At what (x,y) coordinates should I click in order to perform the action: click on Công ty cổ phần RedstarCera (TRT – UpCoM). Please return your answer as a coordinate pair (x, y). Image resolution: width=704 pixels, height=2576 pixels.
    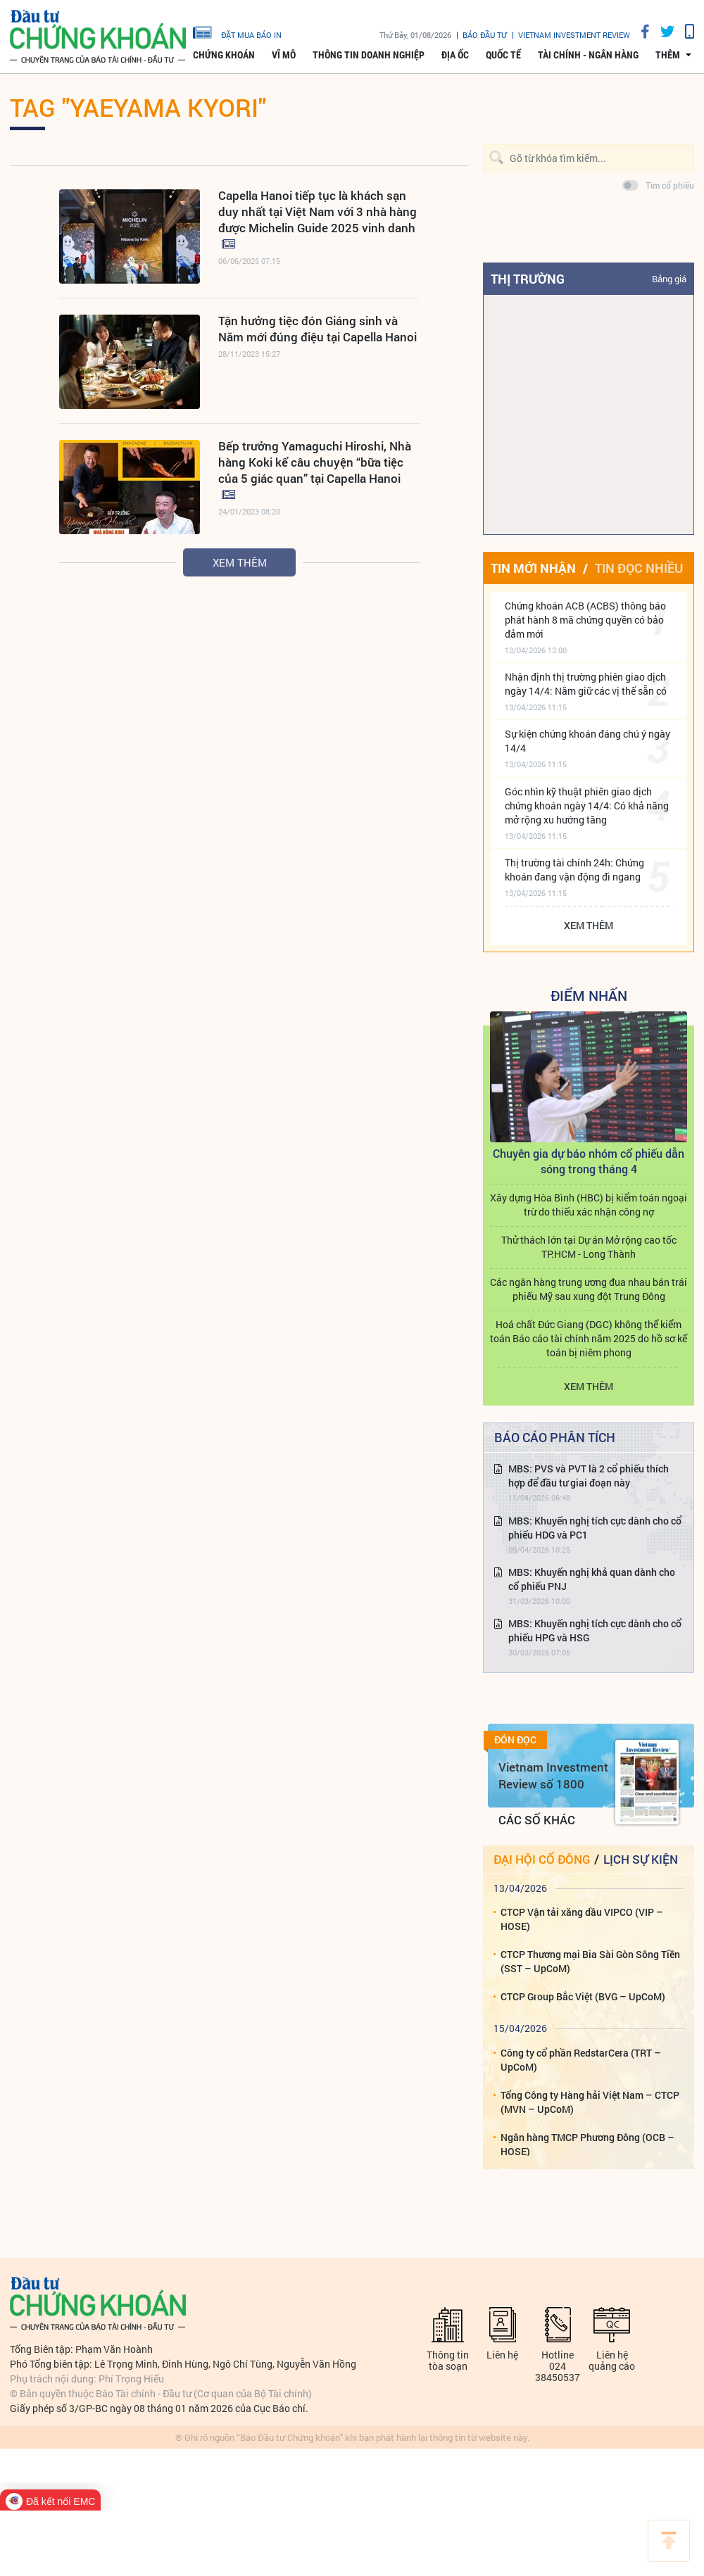
    Looking at the image, I should click on (581, 2059).